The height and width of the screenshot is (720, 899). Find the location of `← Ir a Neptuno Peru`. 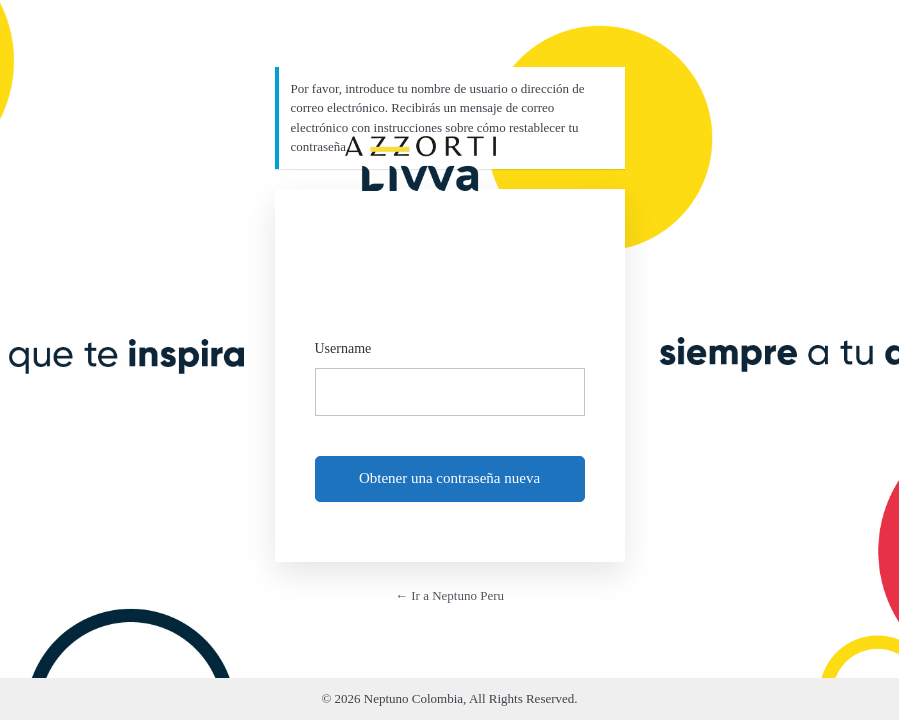

← Ir a Neptuno Peru is located at coordinates (449, 595).